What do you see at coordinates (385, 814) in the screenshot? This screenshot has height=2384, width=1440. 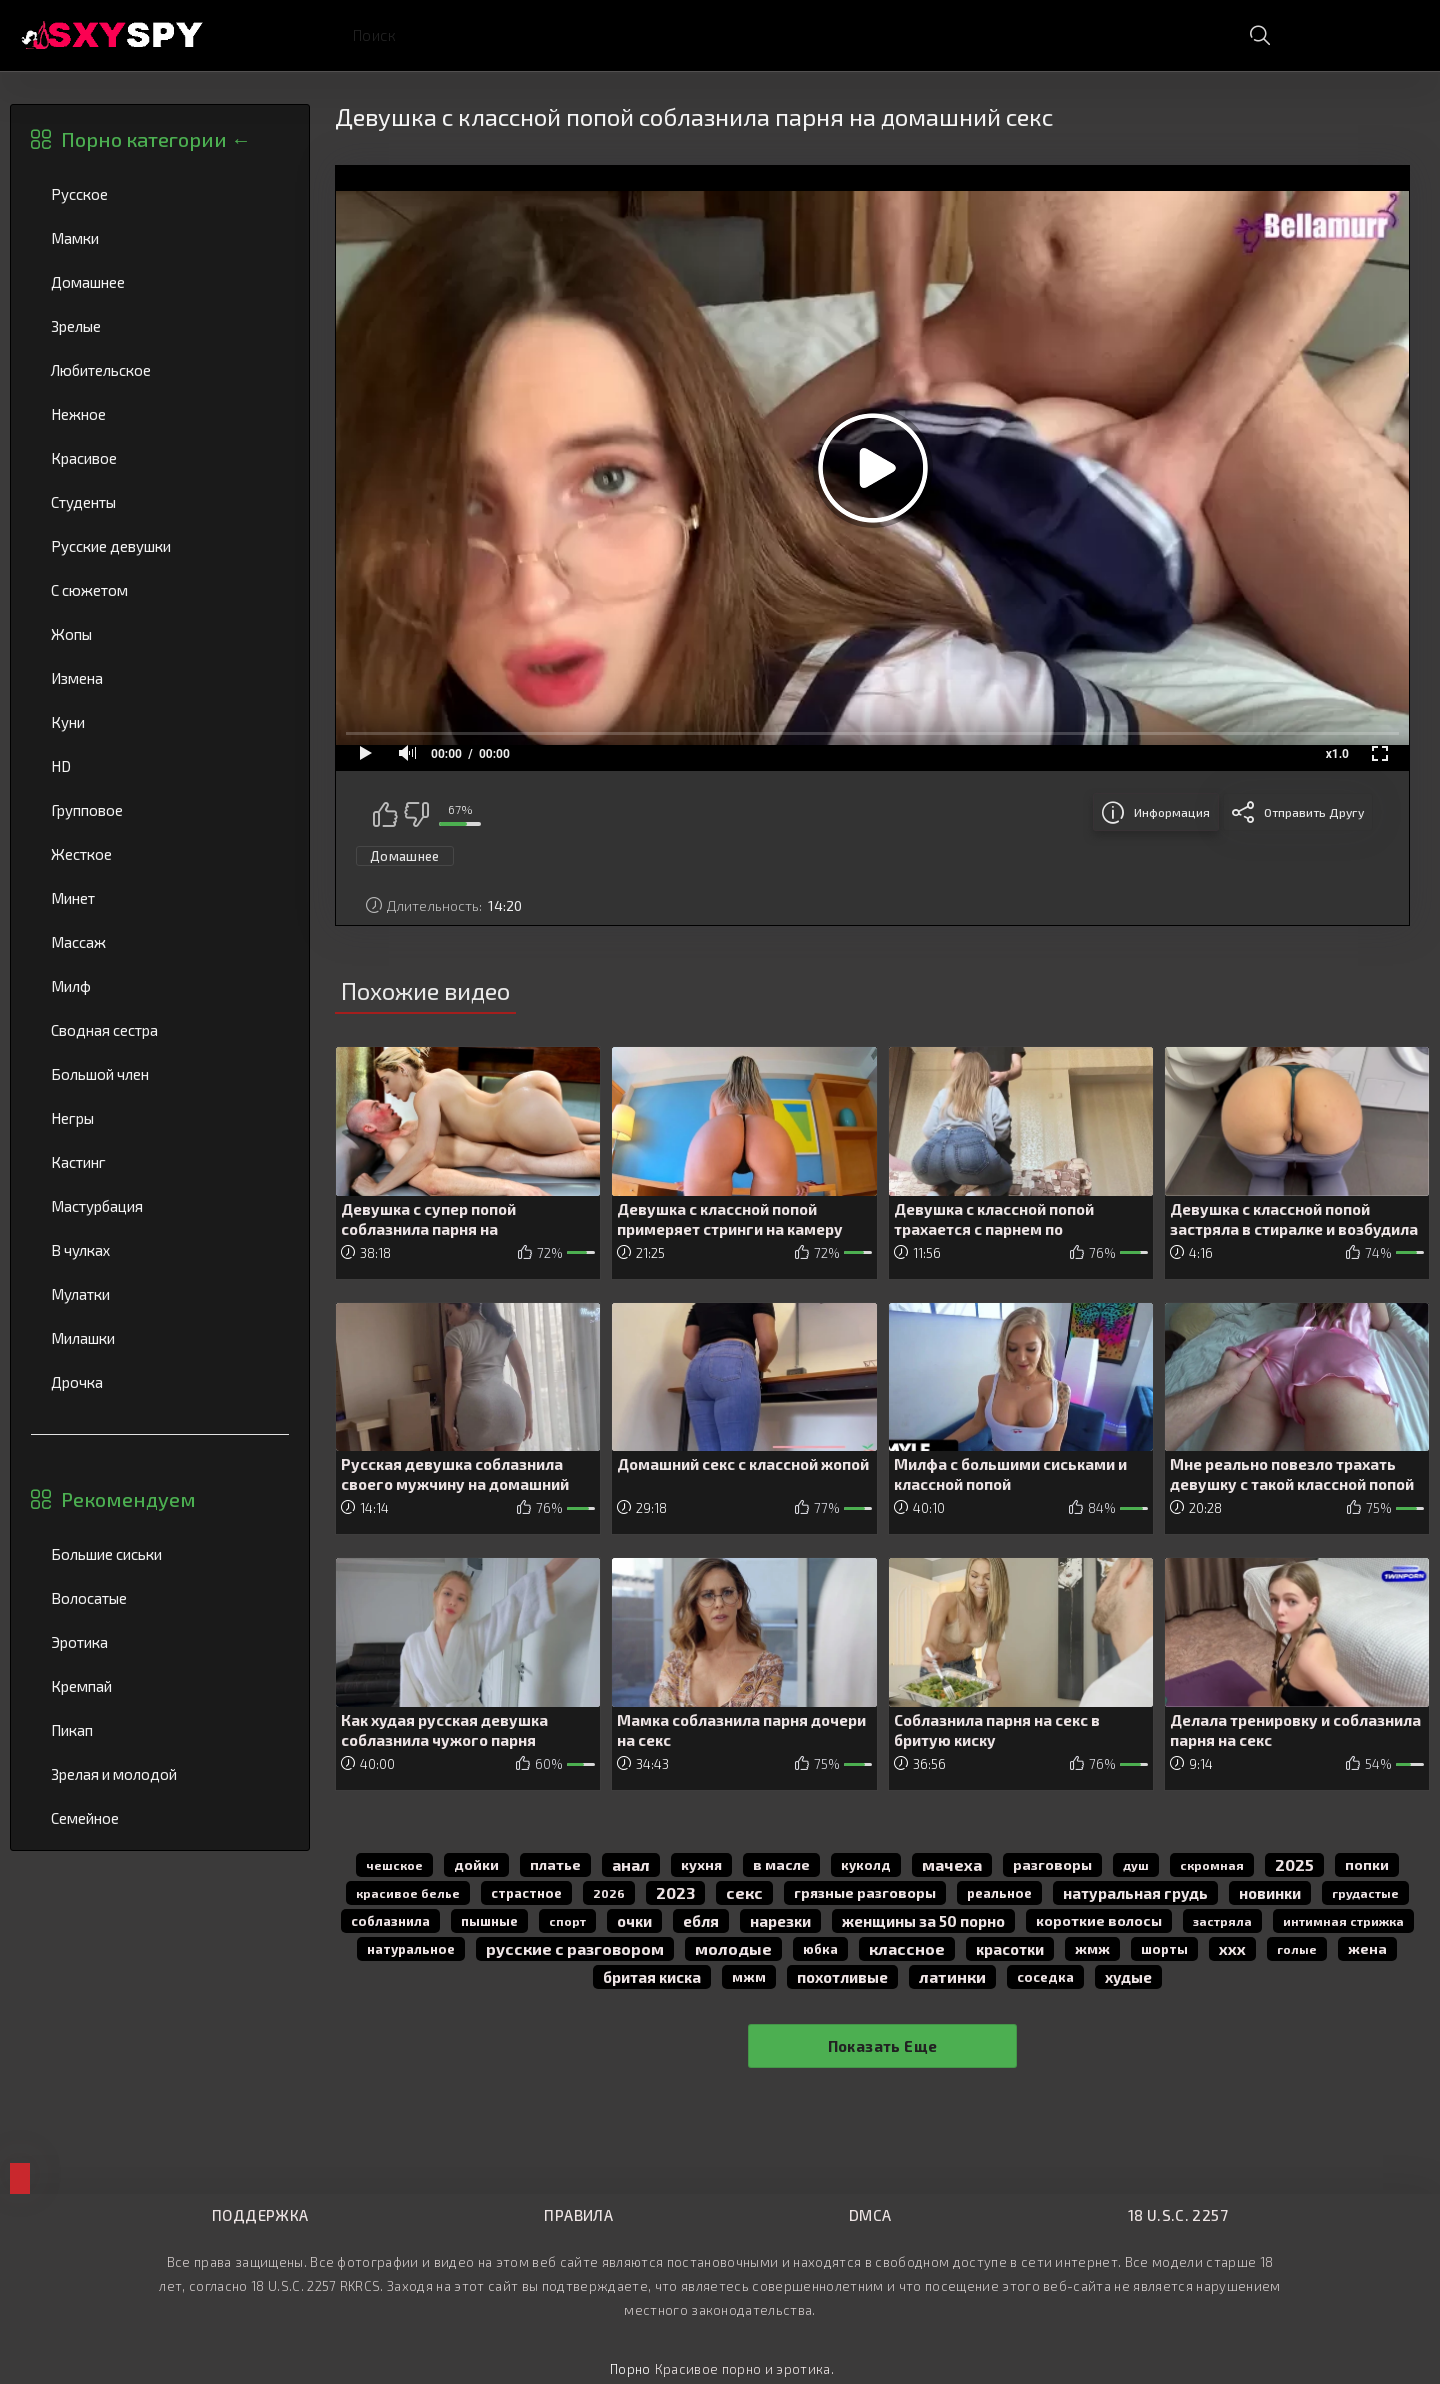 I see `Мне нравится` at bounding box center [385, 814].